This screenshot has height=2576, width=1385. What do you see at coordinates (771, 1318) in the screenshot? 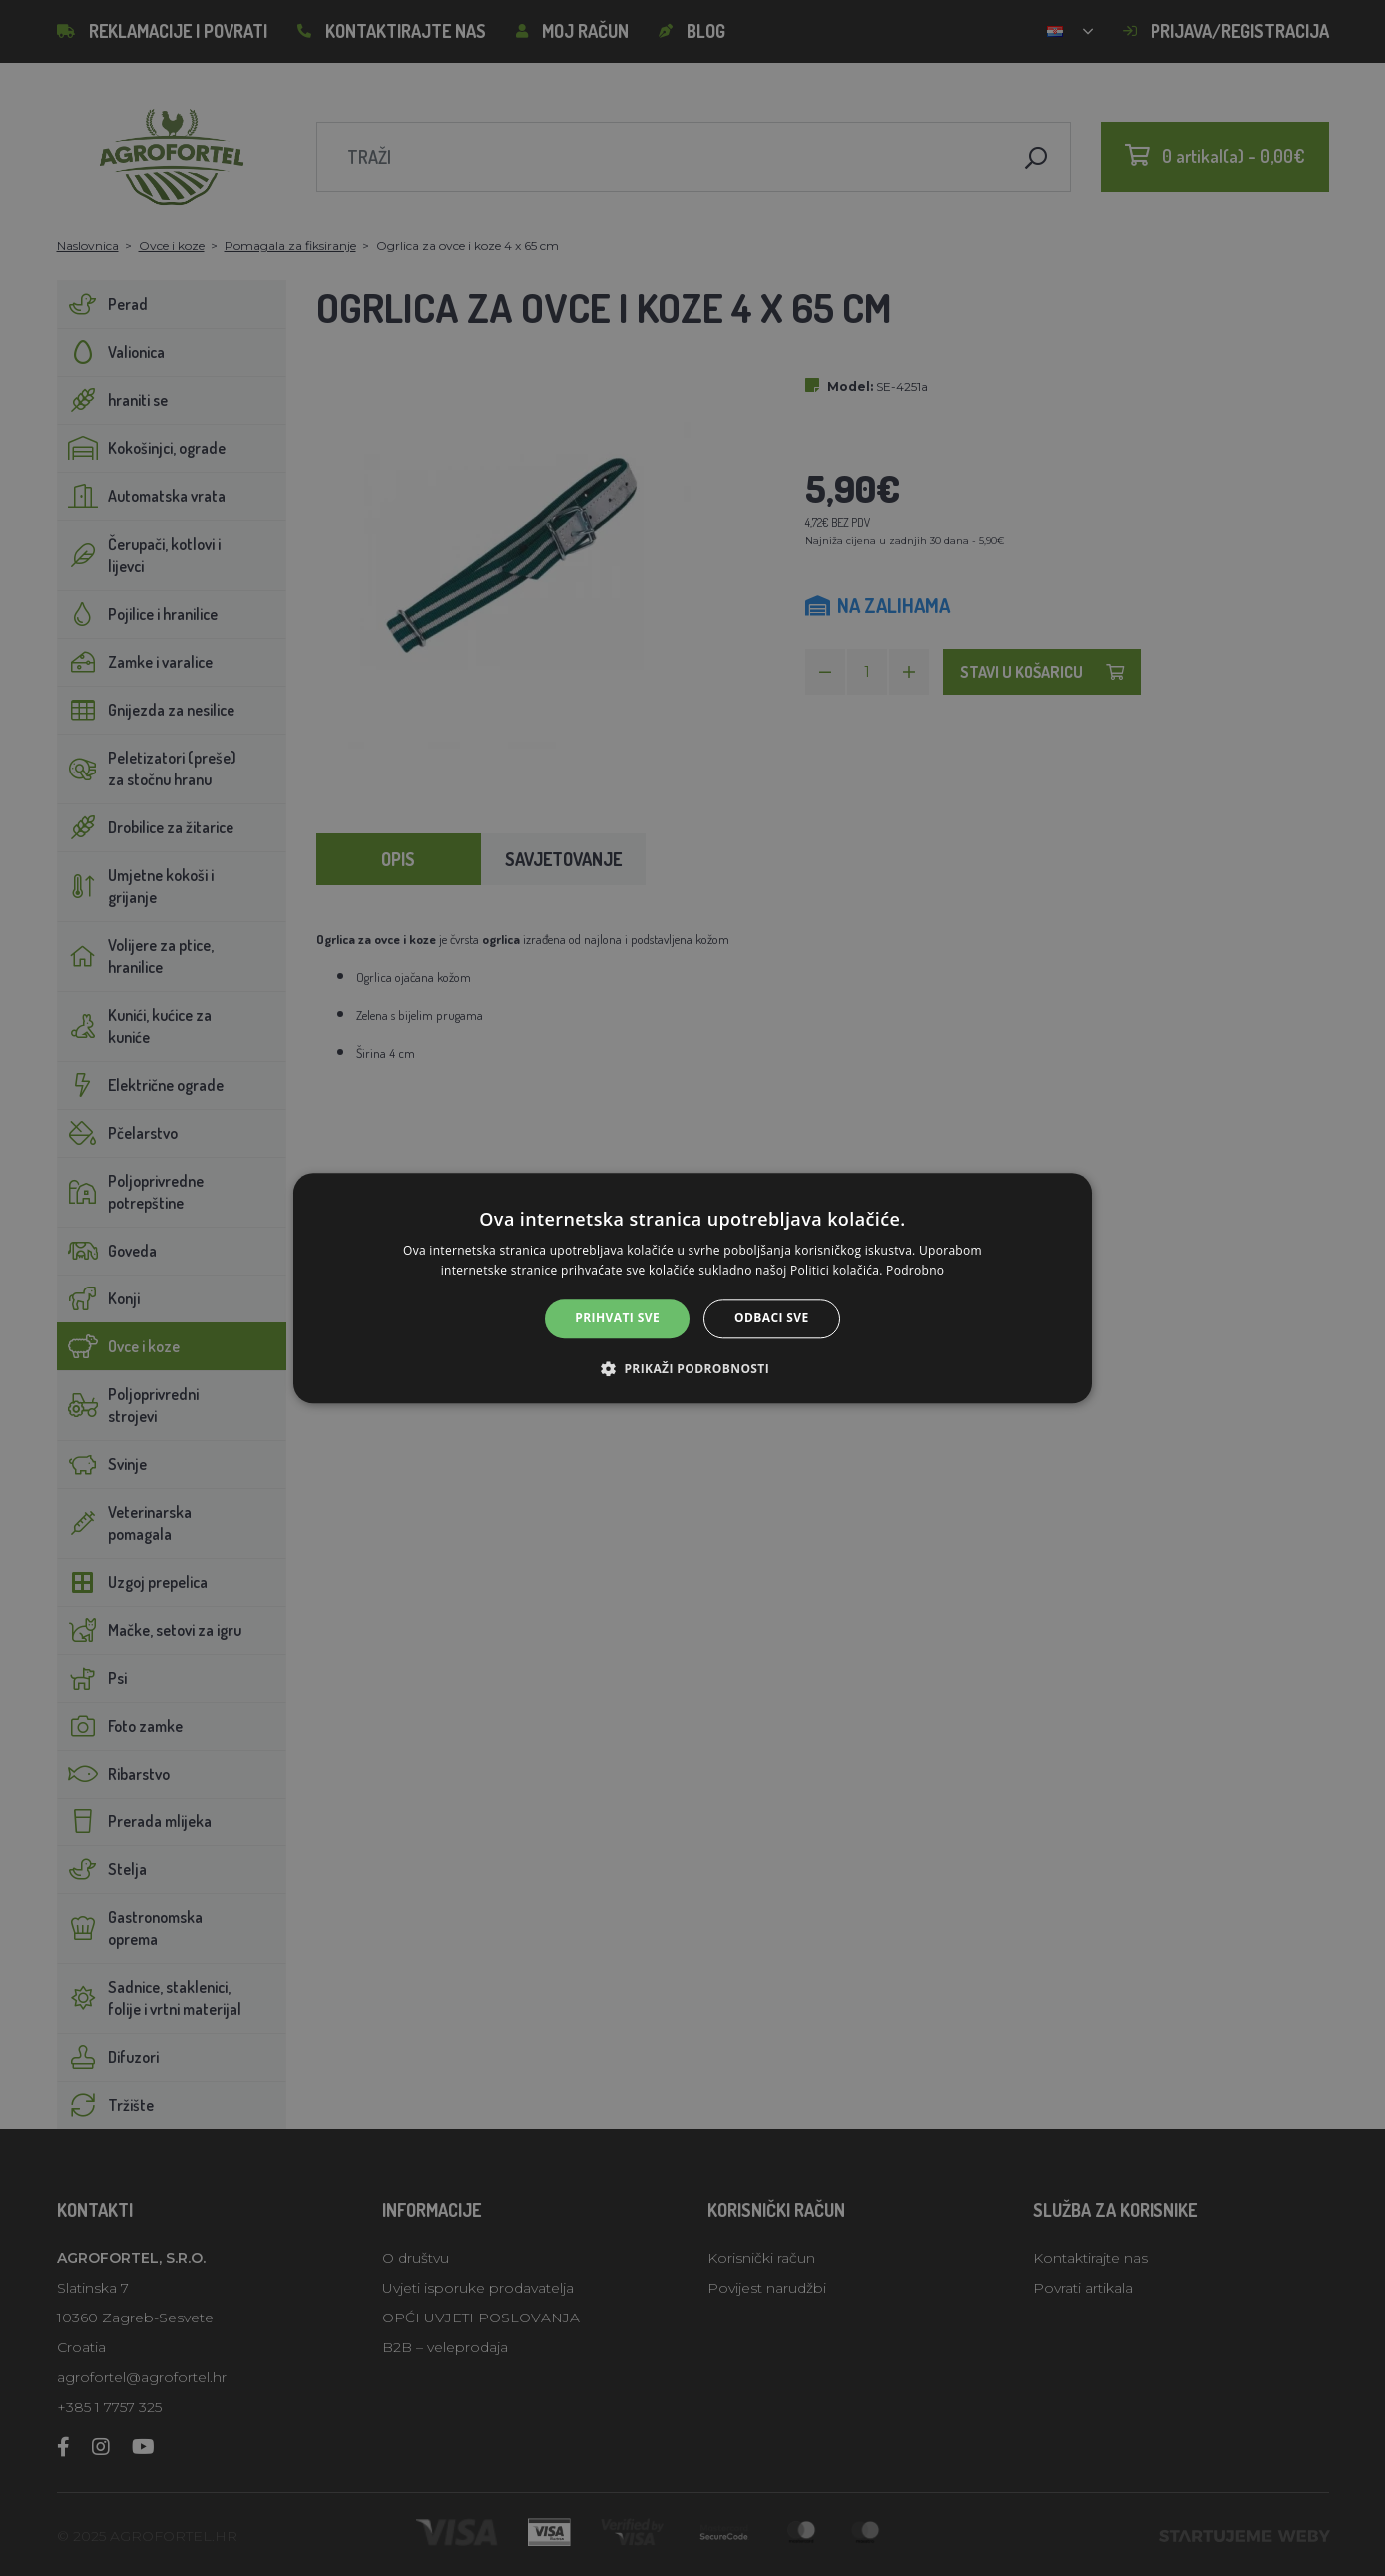
I see `Odbaci sve [button]` at bounding box center [771, 1318].